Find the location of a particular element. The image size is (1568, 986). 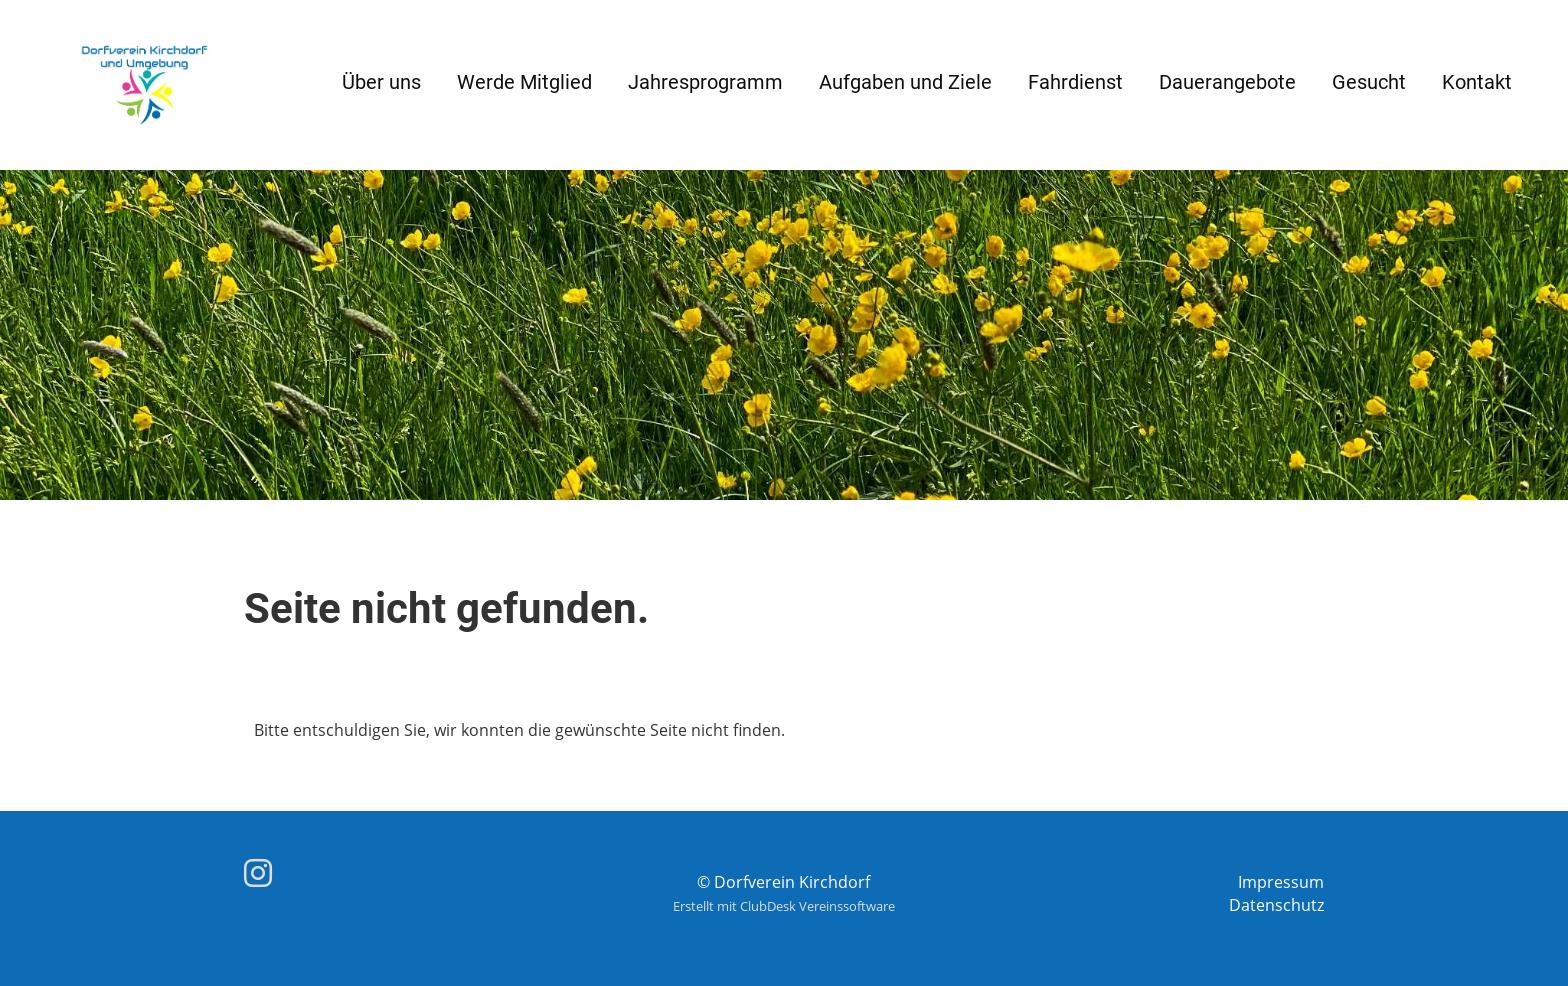

Erstellt mit ClubDesk Vereinssoftware is located at coordinates (784, 906).